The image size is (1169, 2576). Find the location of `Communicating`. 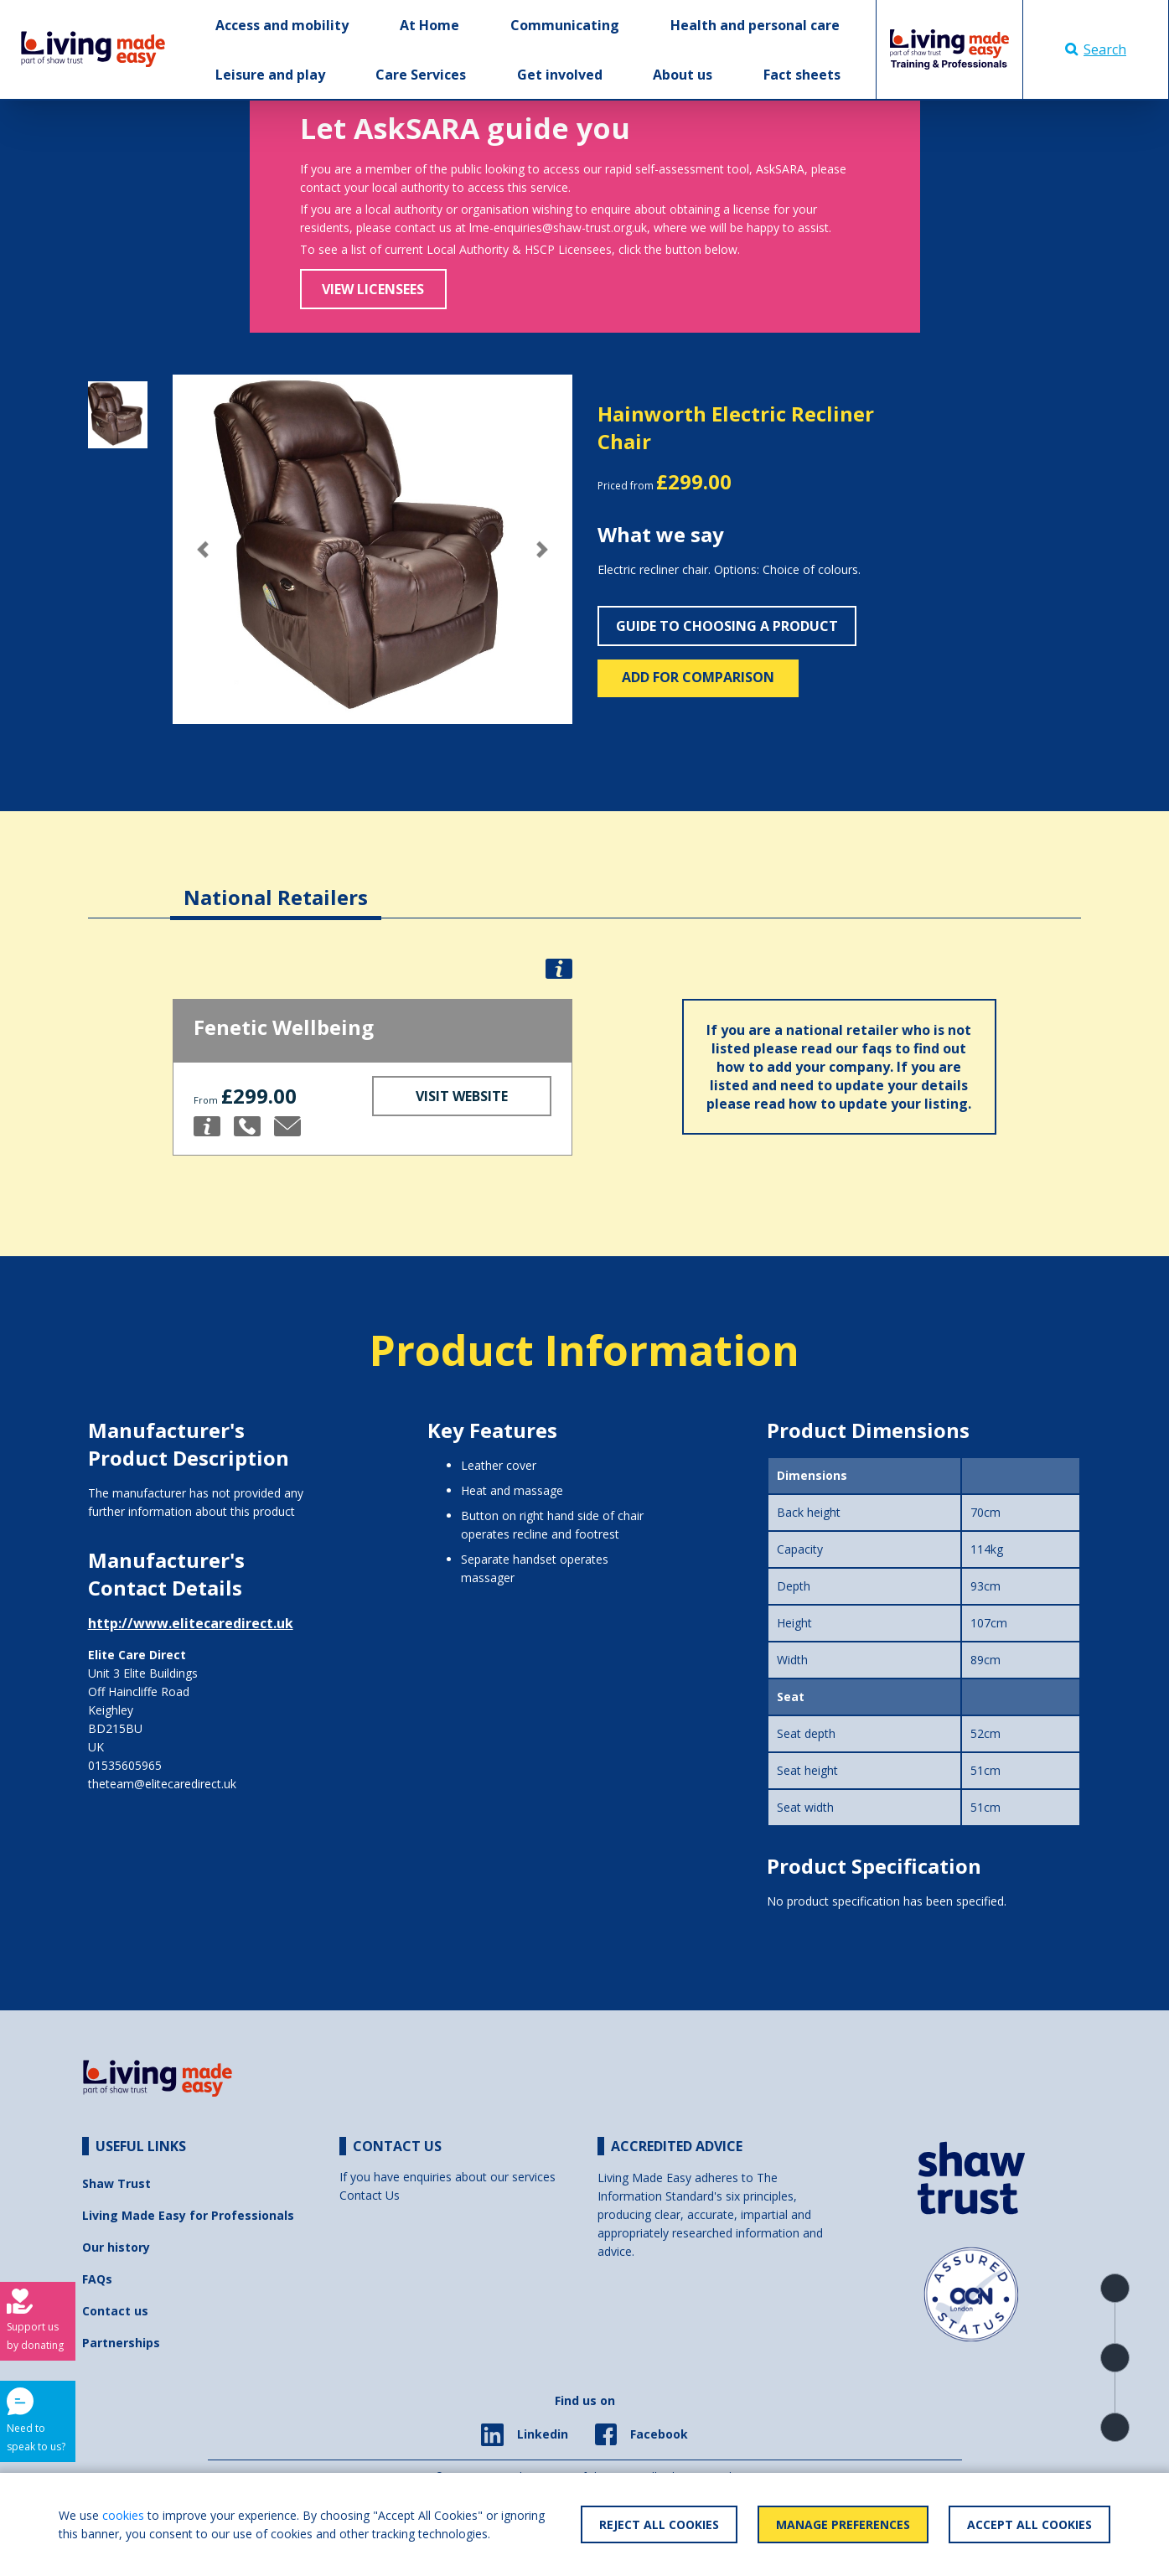

Communicating is located at coordinates (564, 25).